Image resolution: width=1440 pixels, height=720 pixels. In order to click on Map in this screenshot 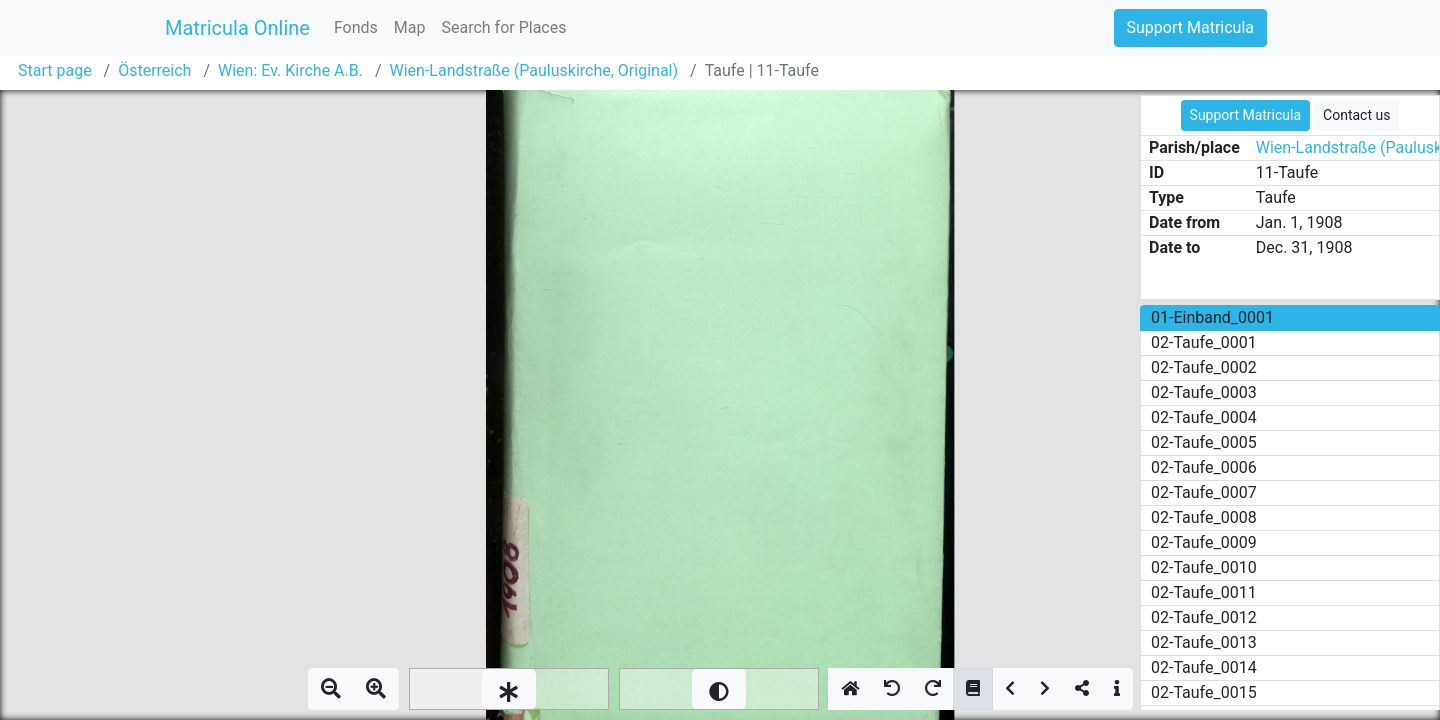, I will do `click(410, 27)`.